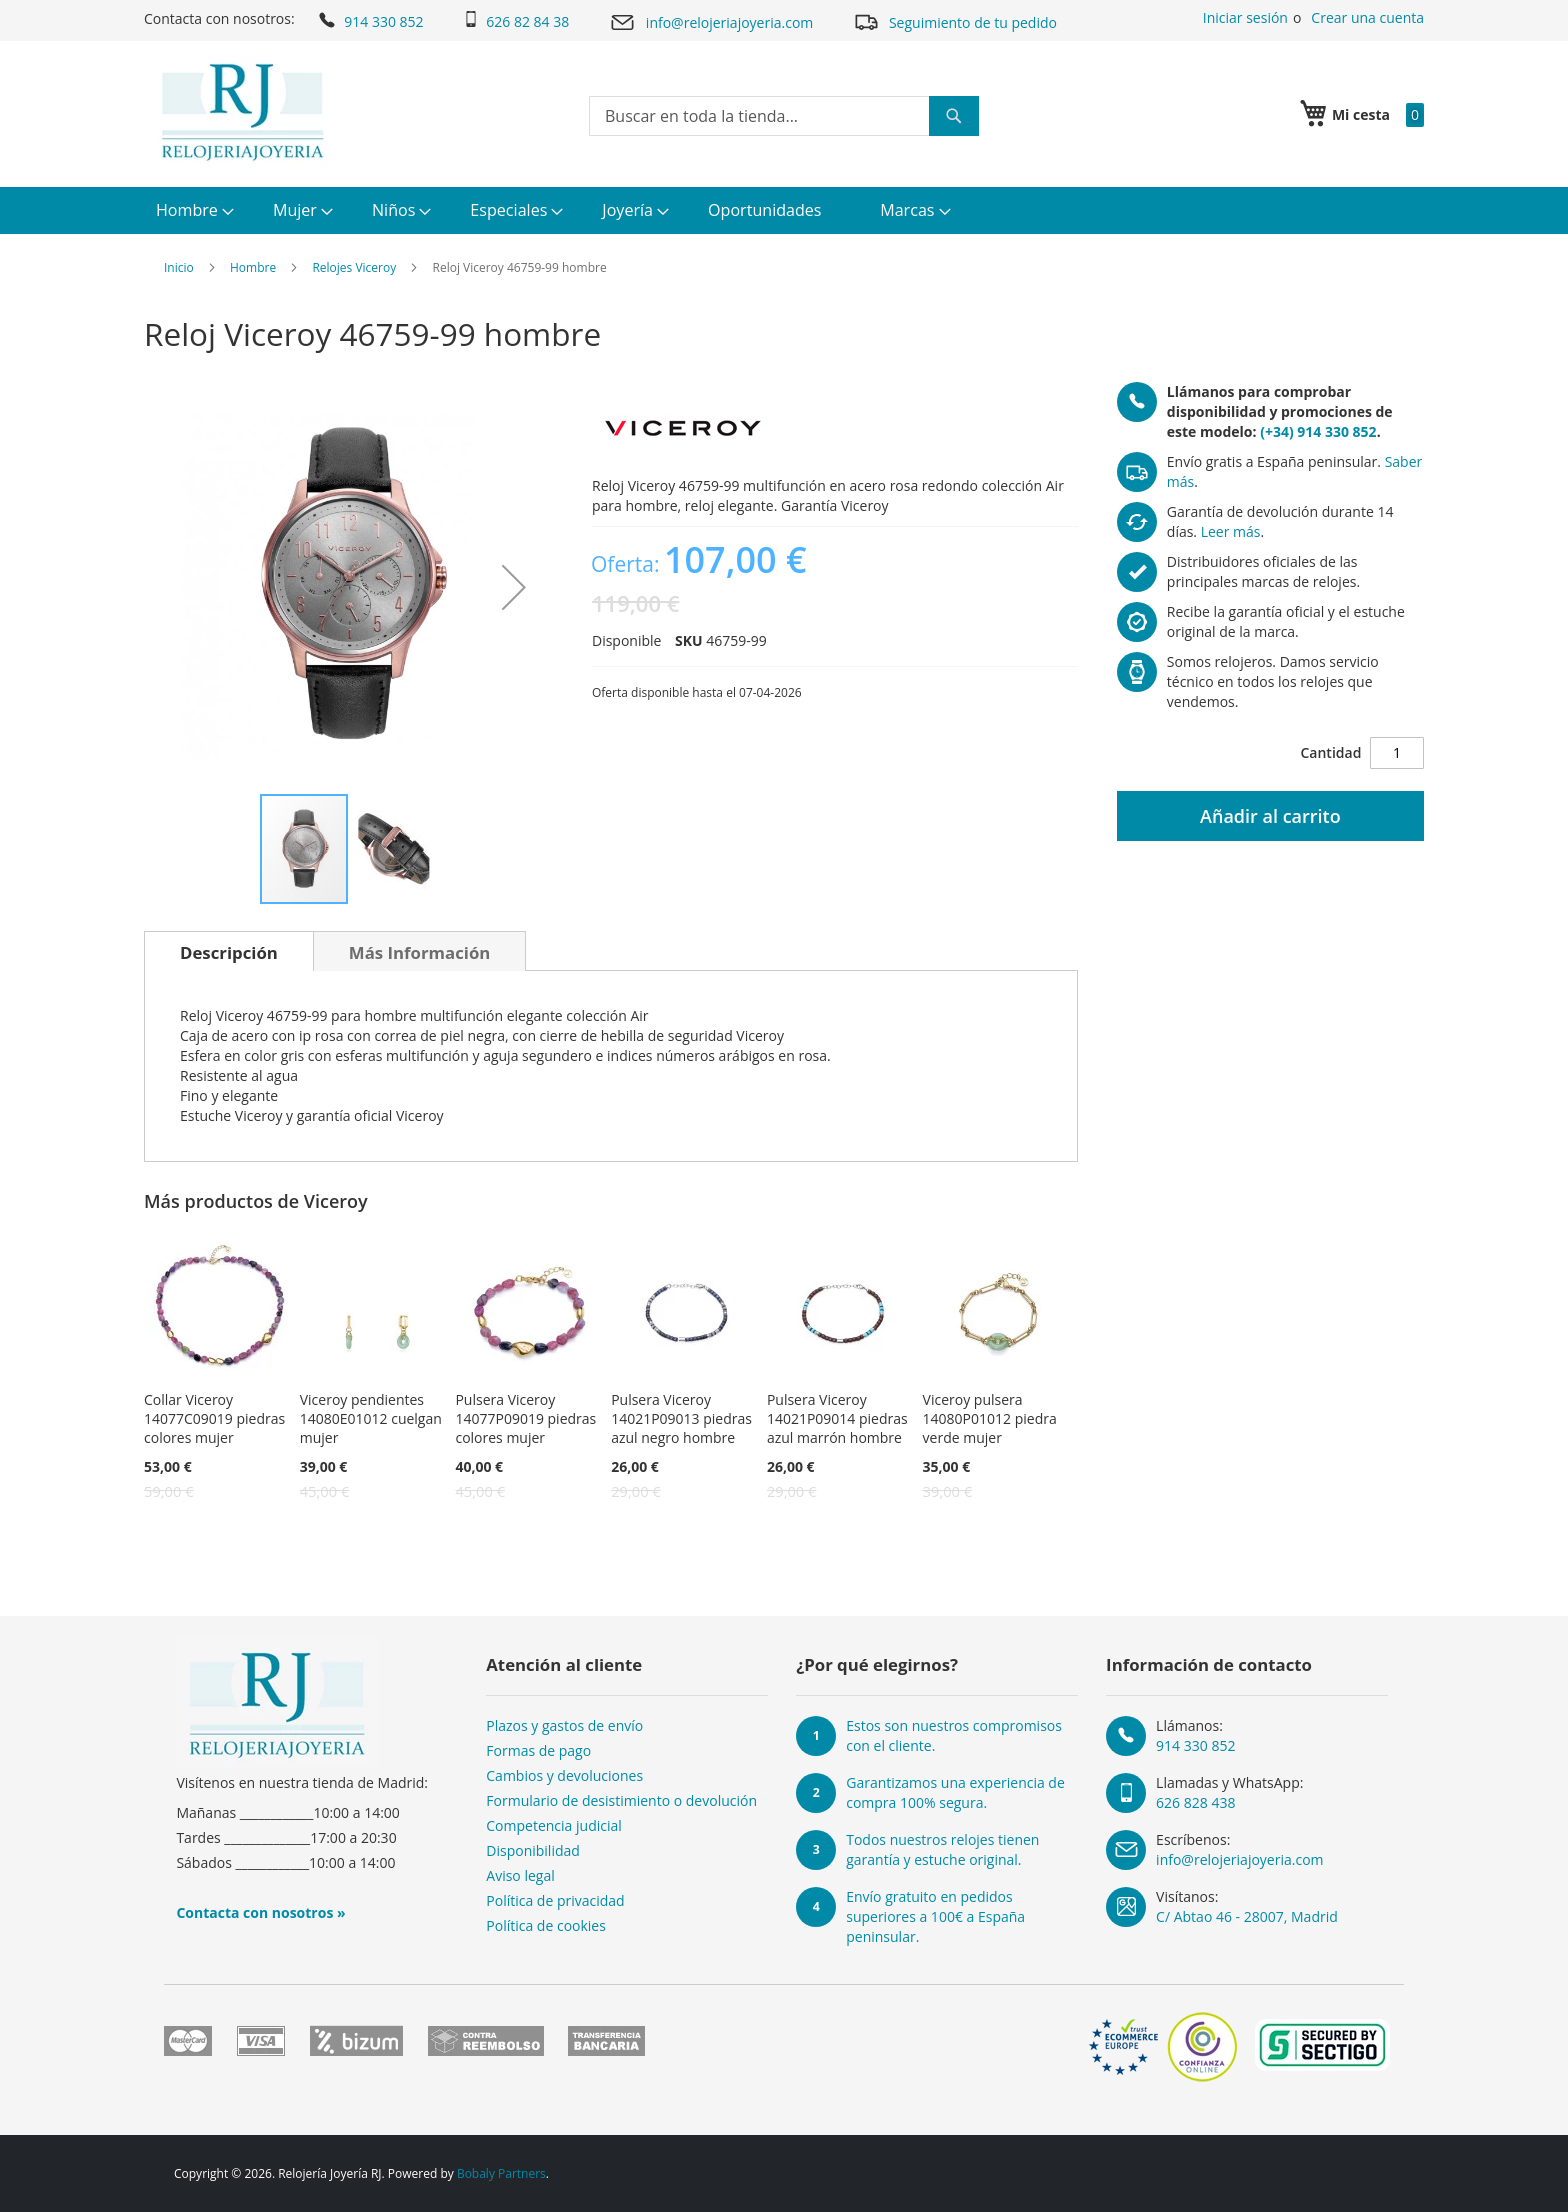 The image size is (1568, 2212). Describe the element at coordinates (837, 1418) in the screenshot. I see `Pulsera Viceroy 14021P09014 piedras azul marrón hombre` at that location.